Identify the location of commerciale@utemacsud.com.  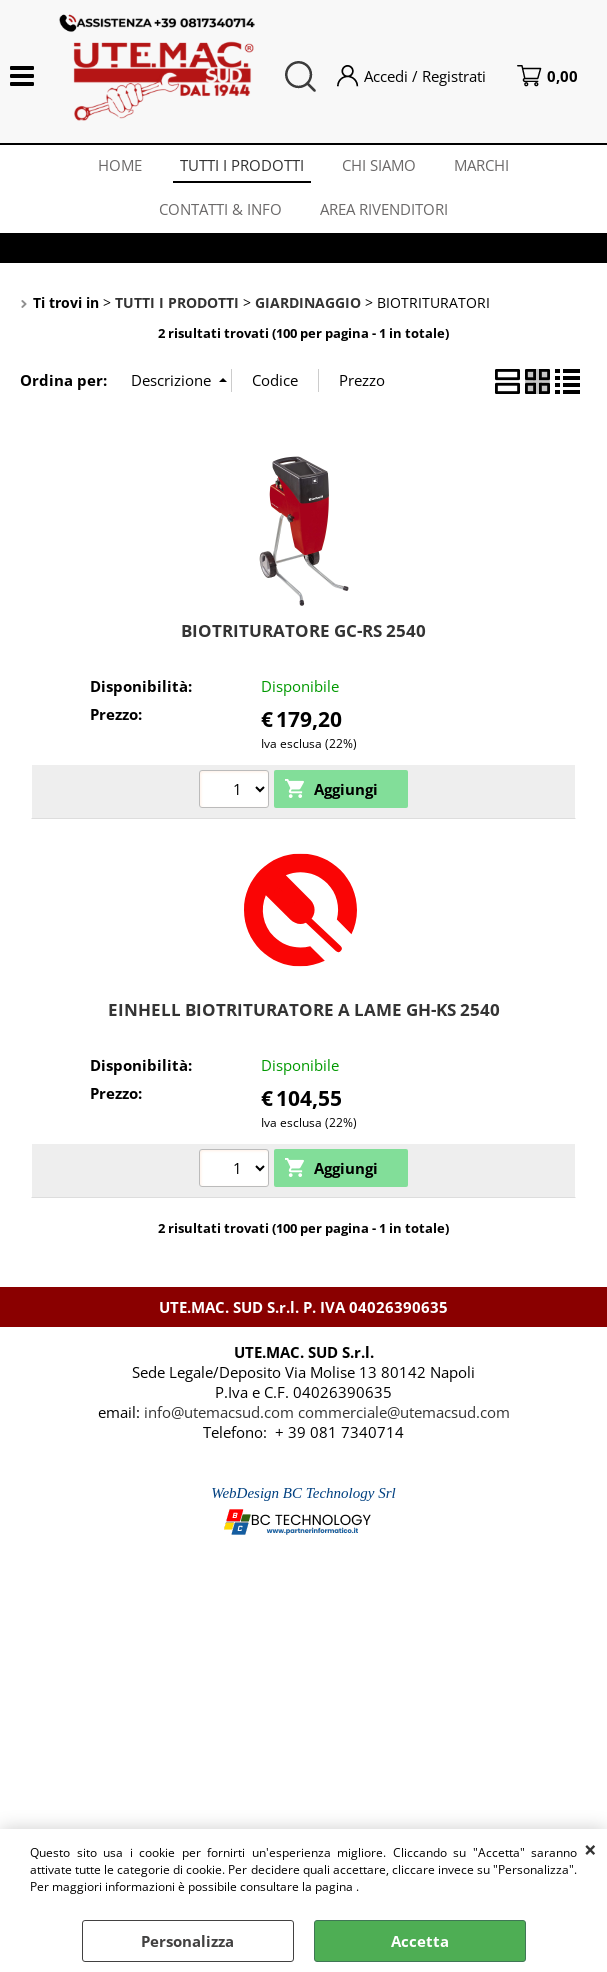
(404, 1423).